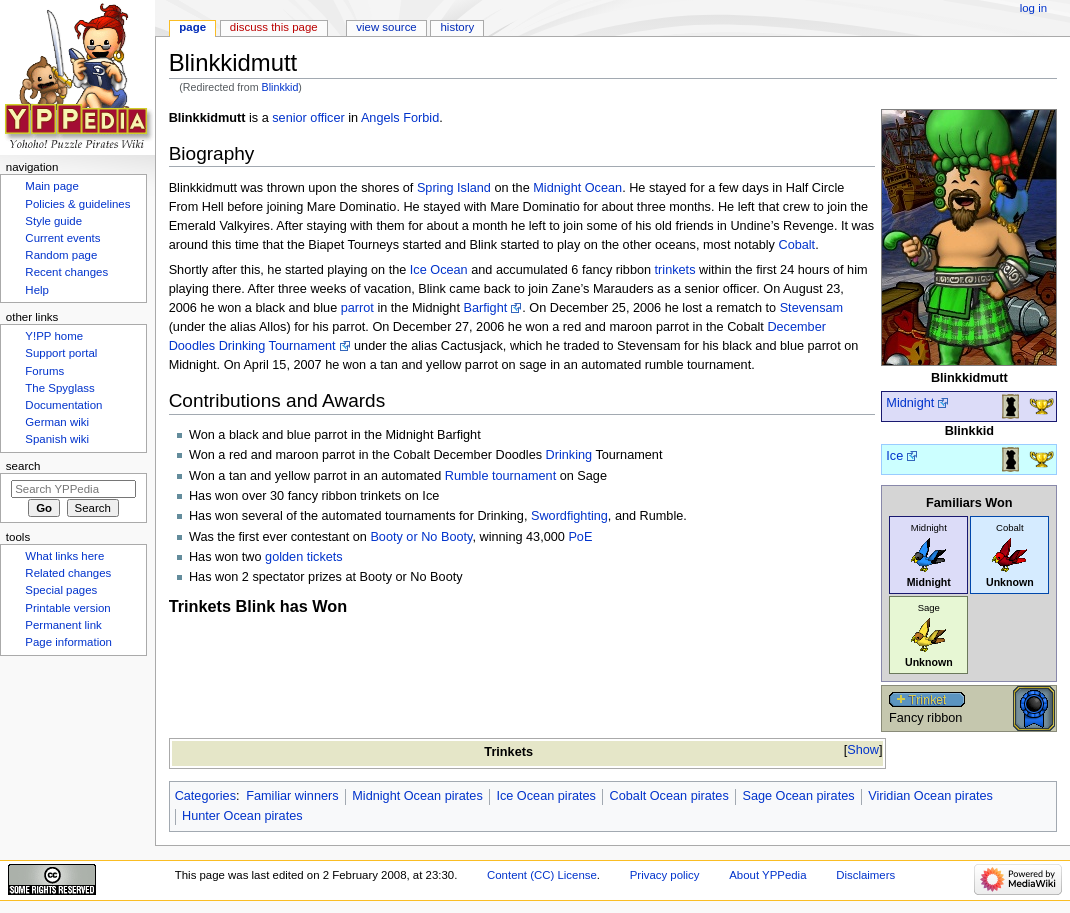 The image size is (1070, 913). I want to click on Main page, so click(52, 186).